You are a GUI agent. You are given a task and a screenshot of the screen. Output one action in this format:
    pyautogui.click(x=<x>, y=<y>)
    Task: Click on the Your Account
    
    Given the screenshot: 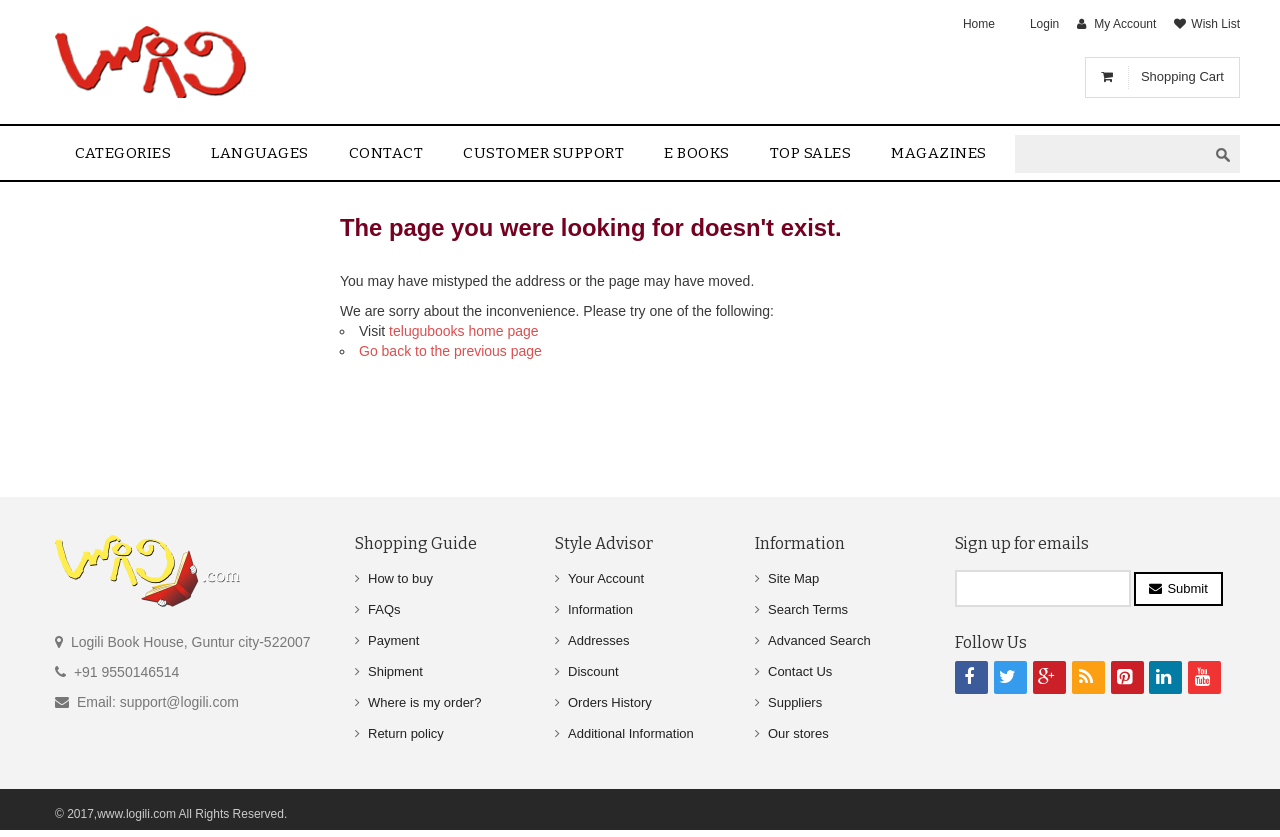 What is the action you would take?
    pyautogui.click(x=606, y=578)
    